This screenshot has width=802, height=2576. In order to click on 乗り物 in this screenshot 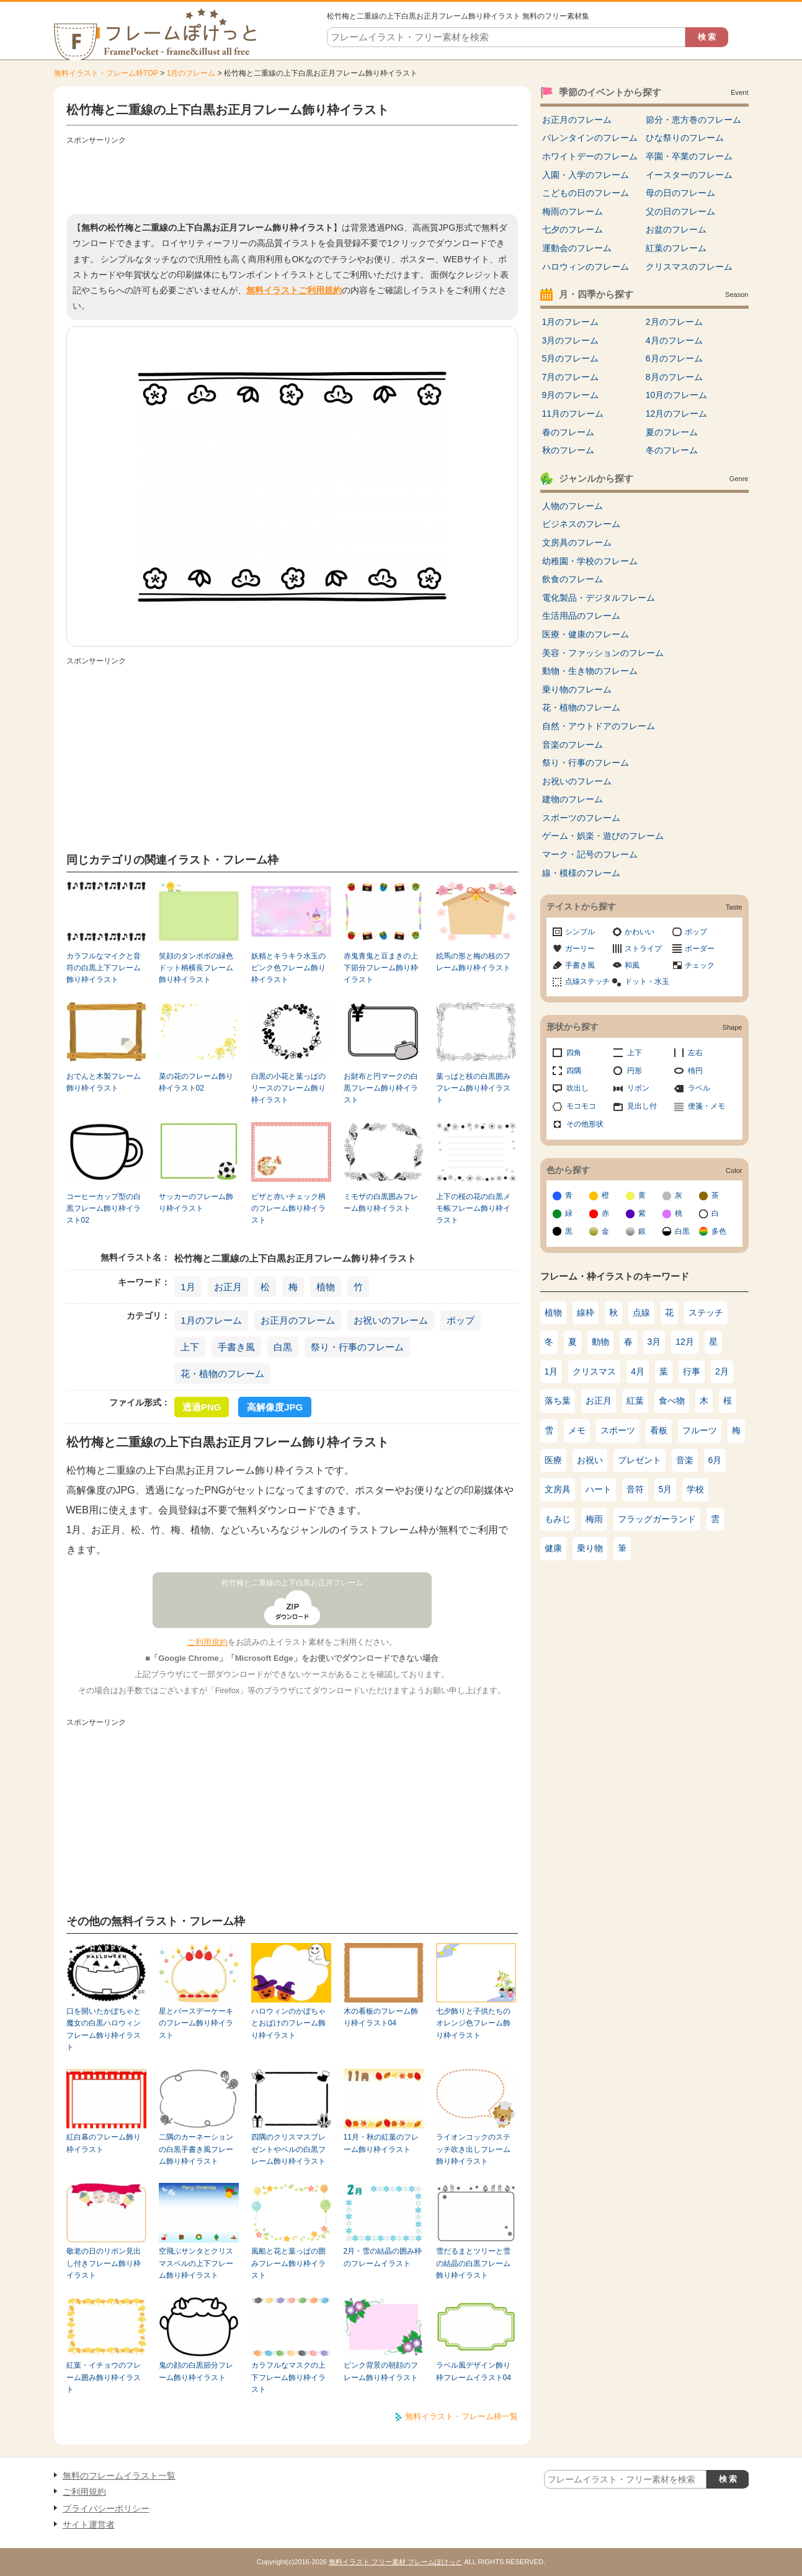, I will do `click(590, 1548)`.